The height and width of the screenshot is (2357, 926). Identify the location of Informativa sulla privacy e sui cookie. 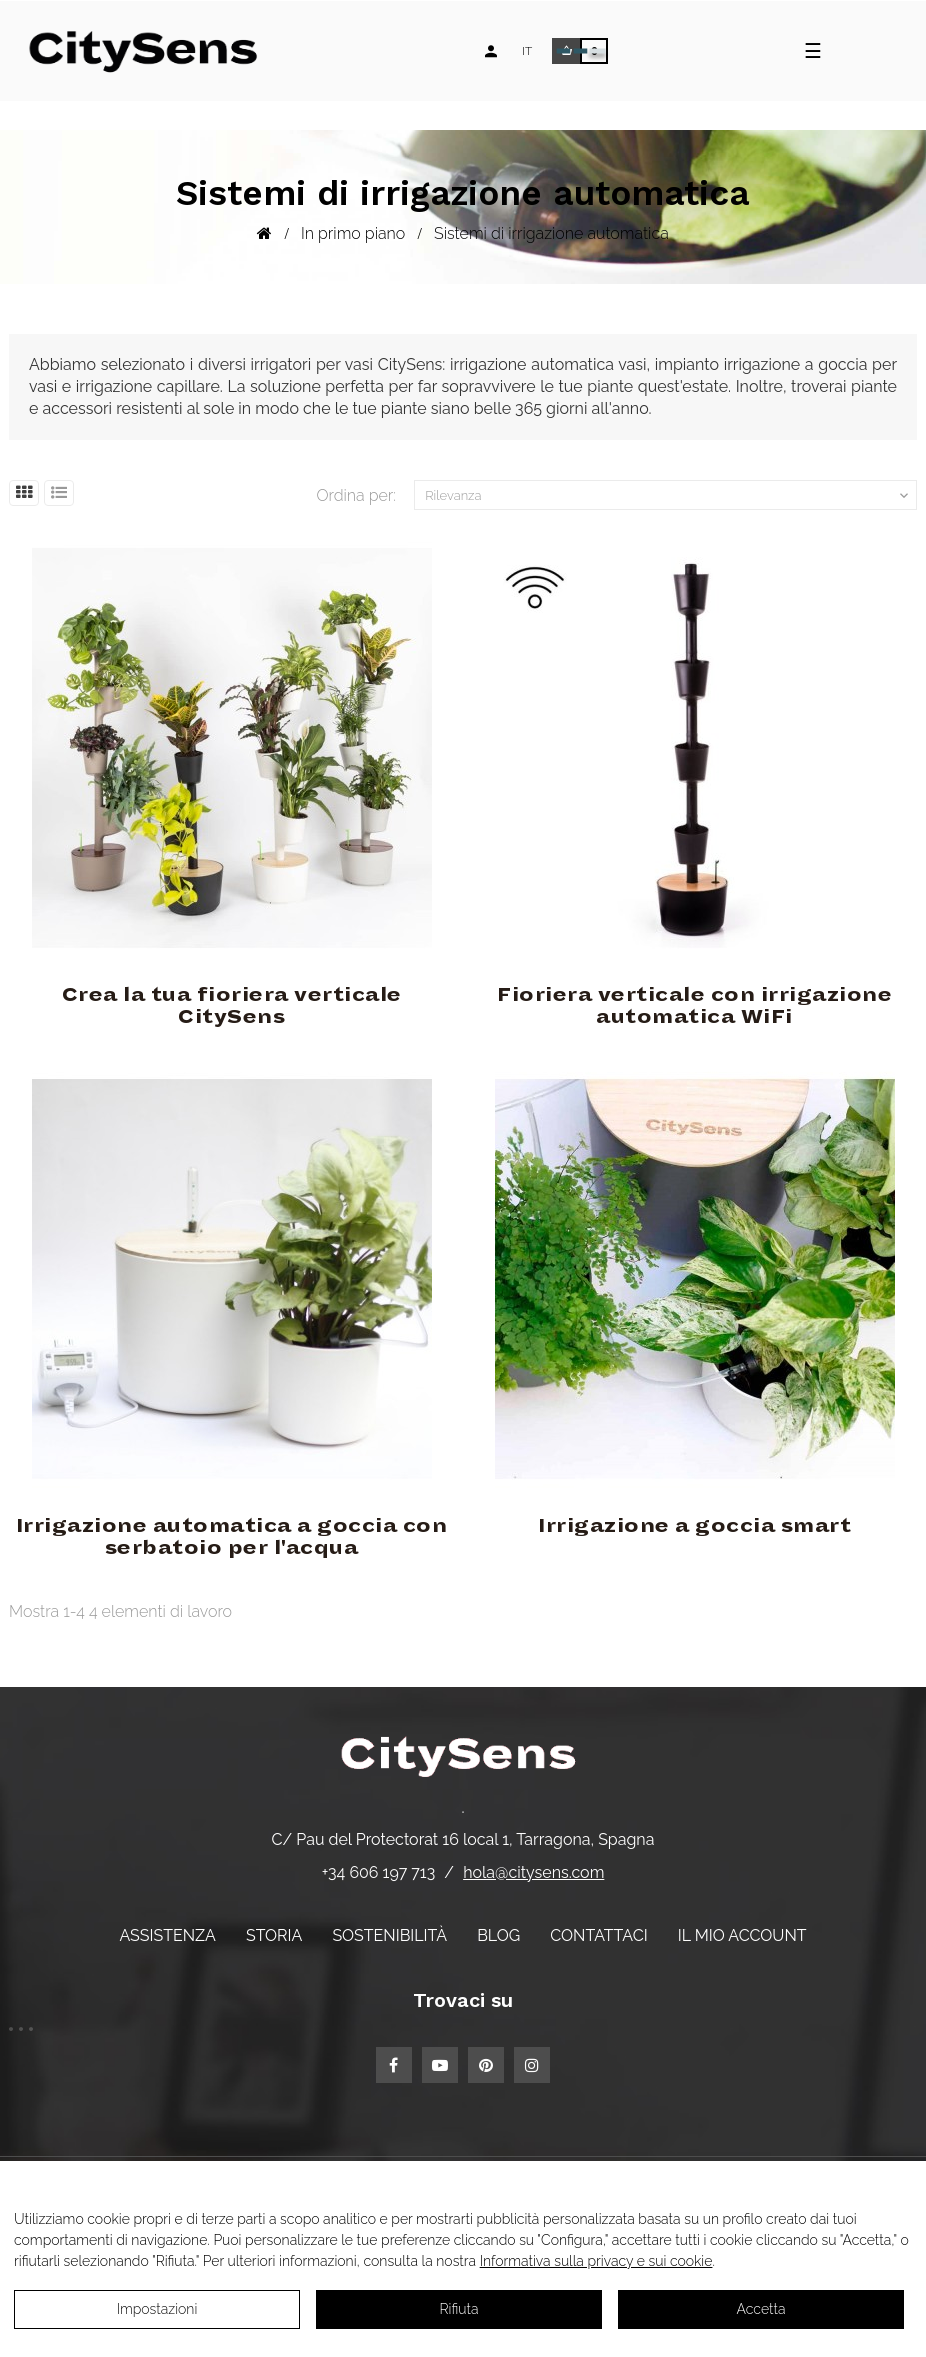
(596, 2261).